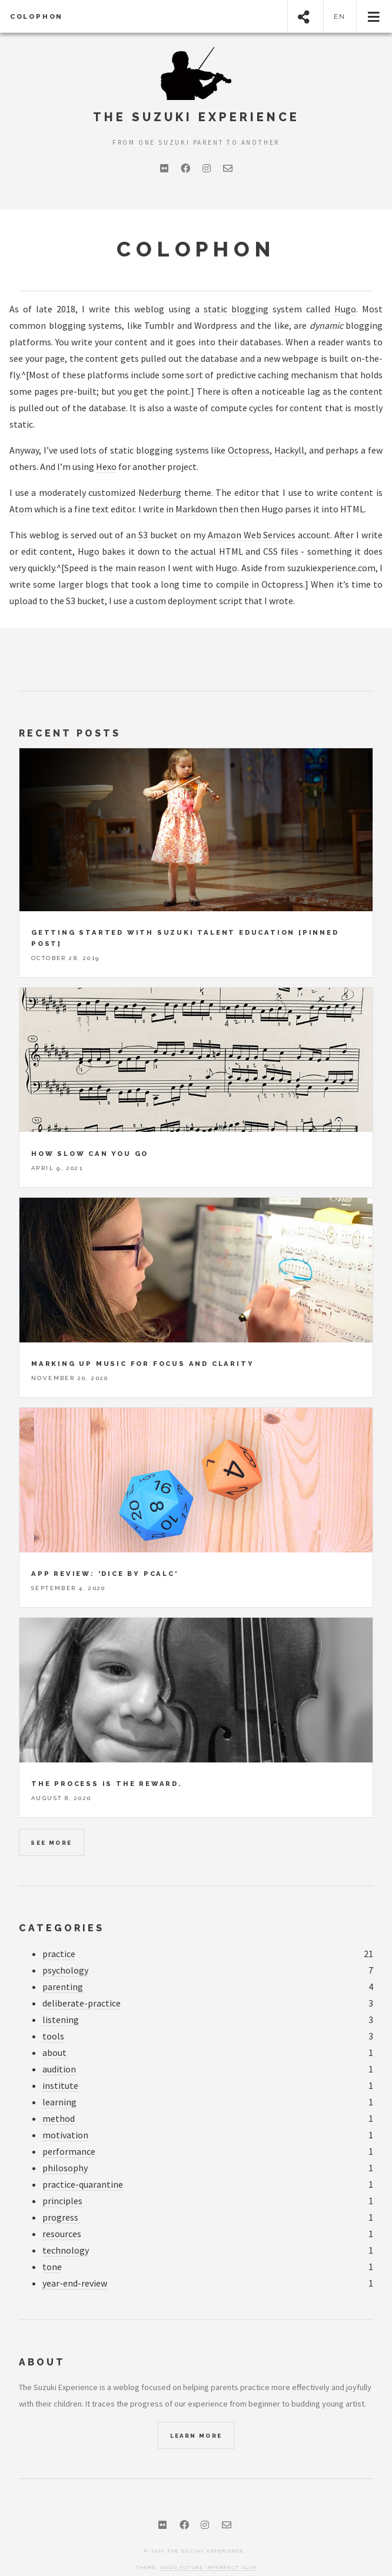 The image size is (392, 2576). What do you see at coordinates (196, 2415) in the screenshot?
I see `Learn More` at bounding box center [196, 2415].